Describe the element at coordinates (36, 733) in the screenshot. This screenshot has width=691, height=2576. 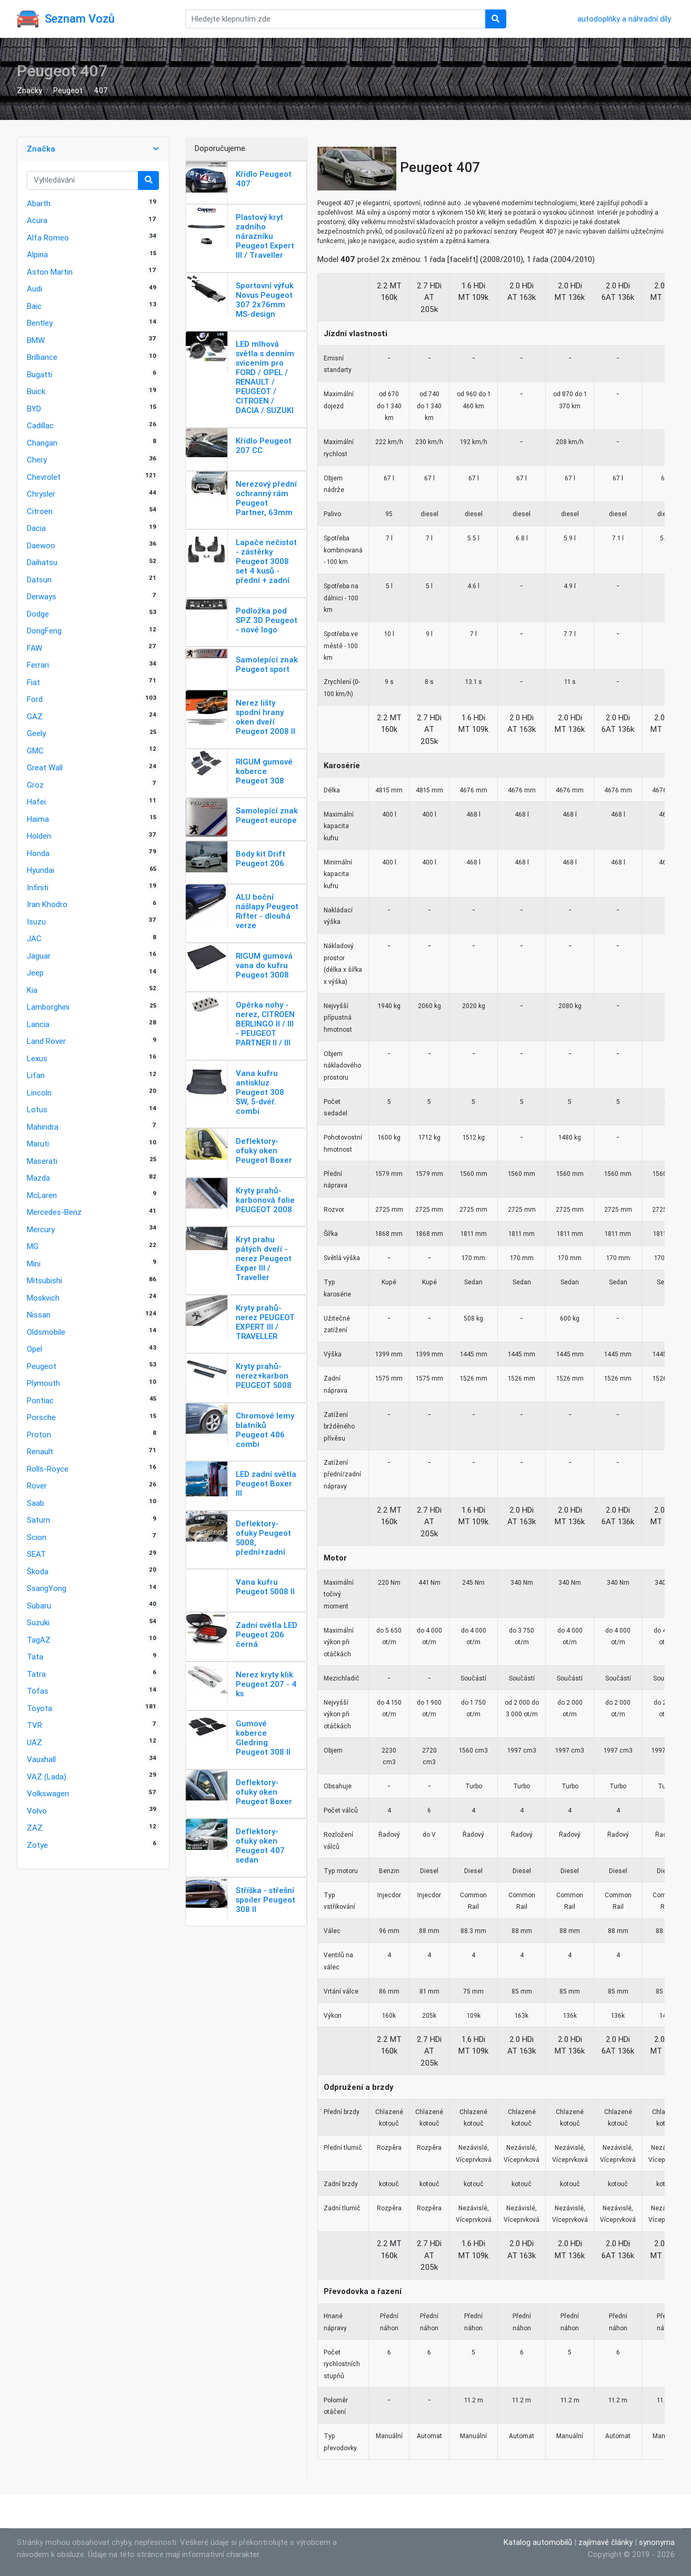
I see `Geely` at that location.